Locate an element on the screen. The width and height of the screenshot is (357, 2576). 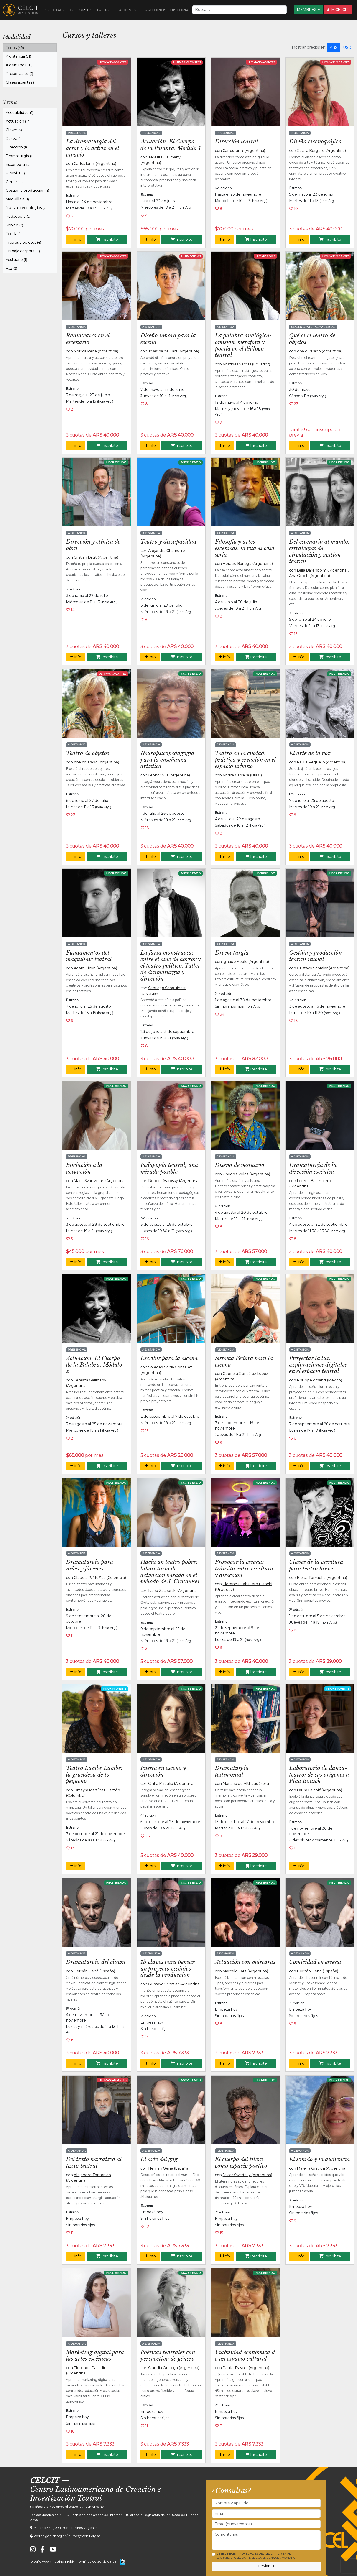
USD is located at coordinates (347, 47).